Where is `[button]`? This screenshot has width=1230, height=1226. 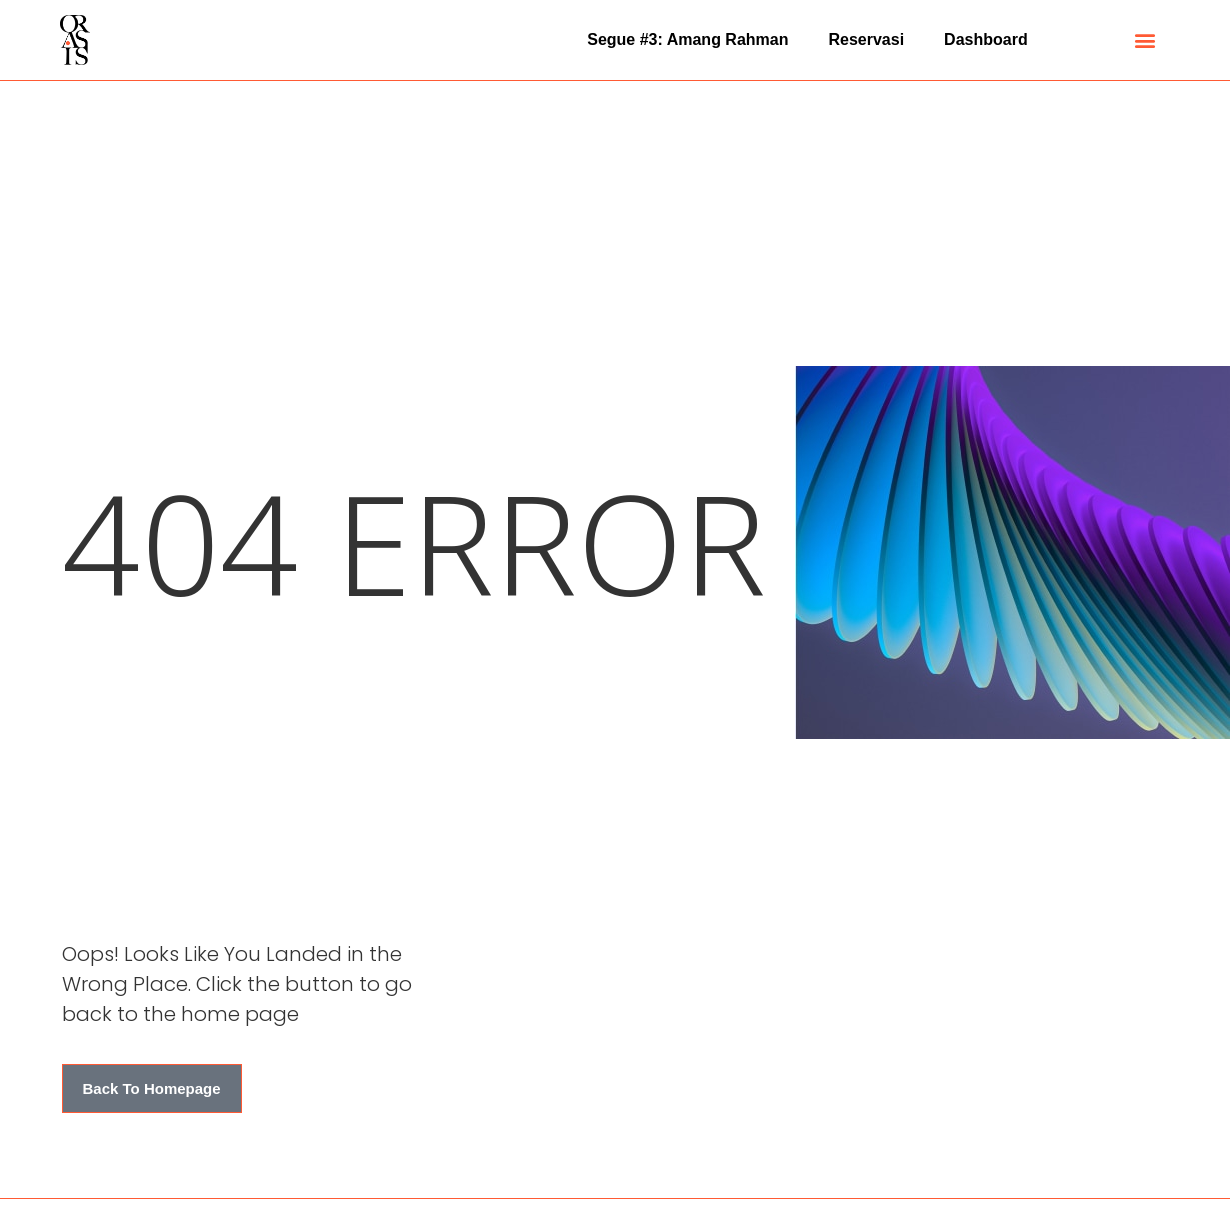
[button] is located at coordinates (1145, 40).